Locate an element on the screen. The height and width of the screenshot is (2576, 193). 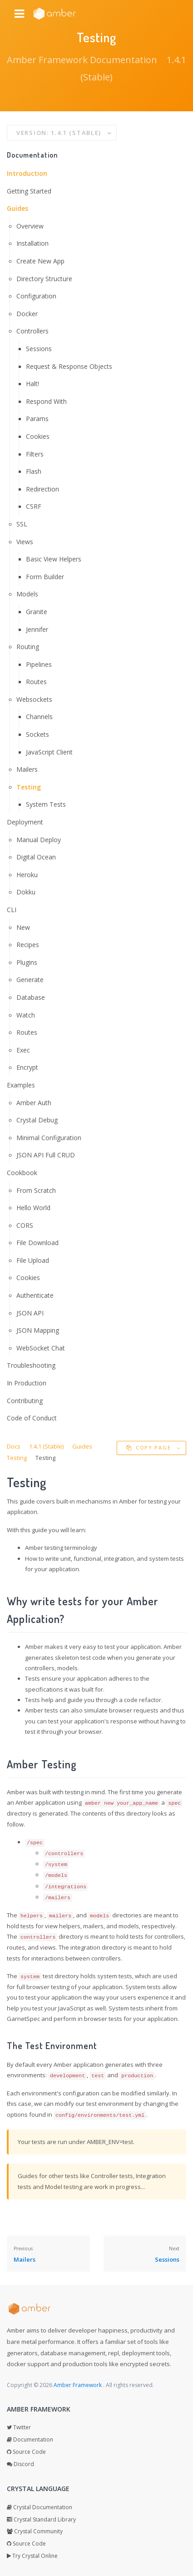
Controllers is located at coordinates (32, 331).